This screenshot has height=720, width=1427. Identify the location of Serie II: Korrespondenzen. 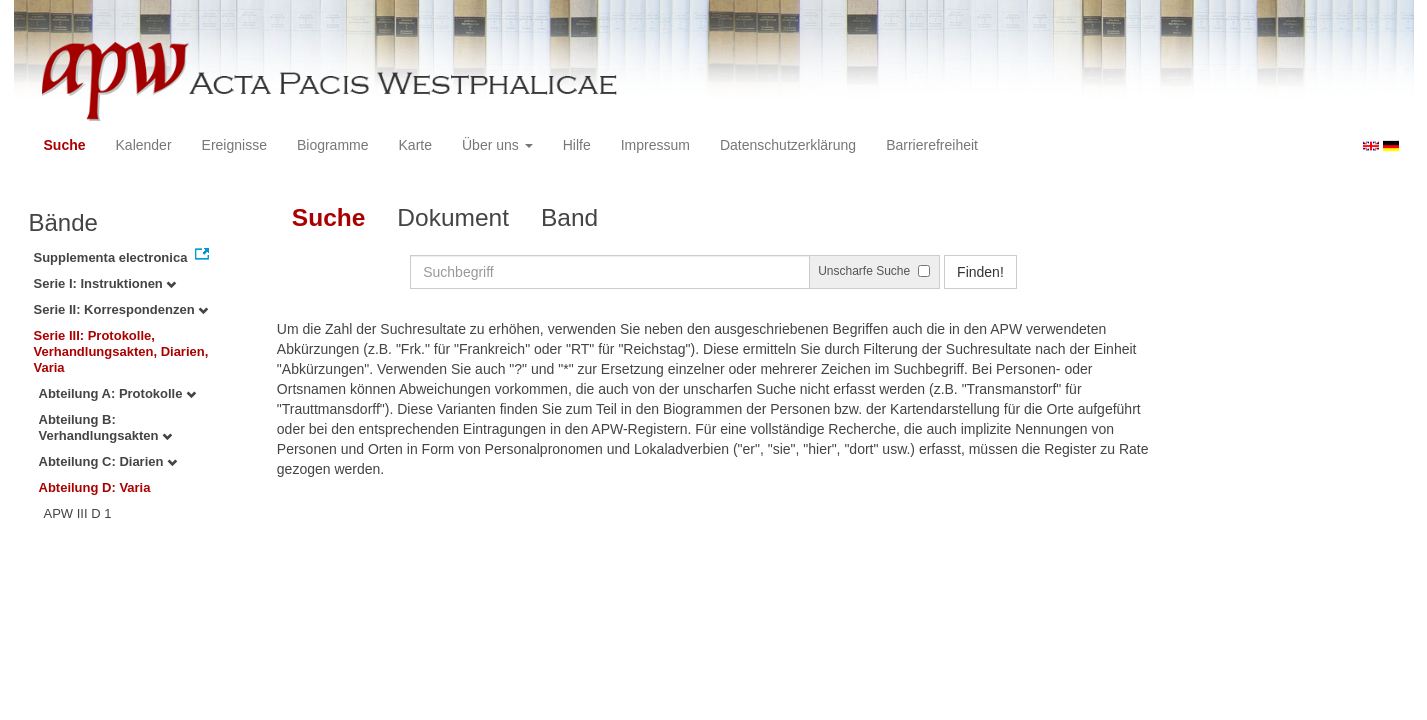
(121, 309).